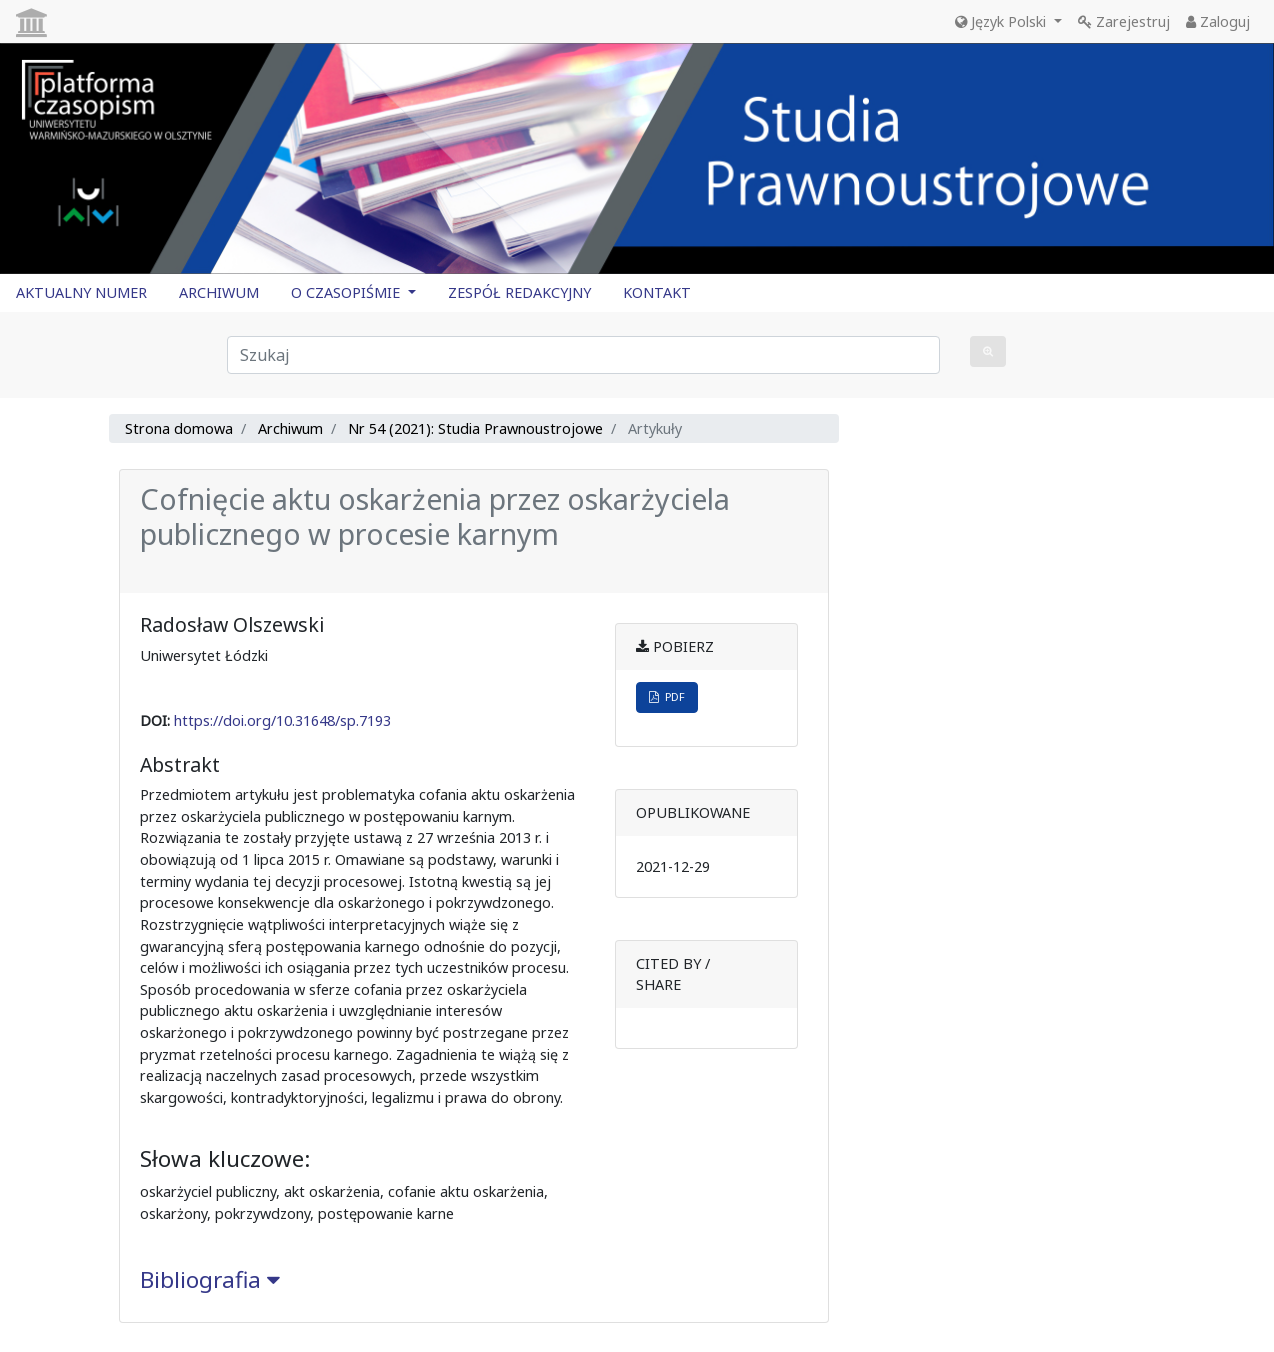 The width and height of the screenshot is (1274, 1352). I want to click on Zarejestruj, so click(1124, 21).